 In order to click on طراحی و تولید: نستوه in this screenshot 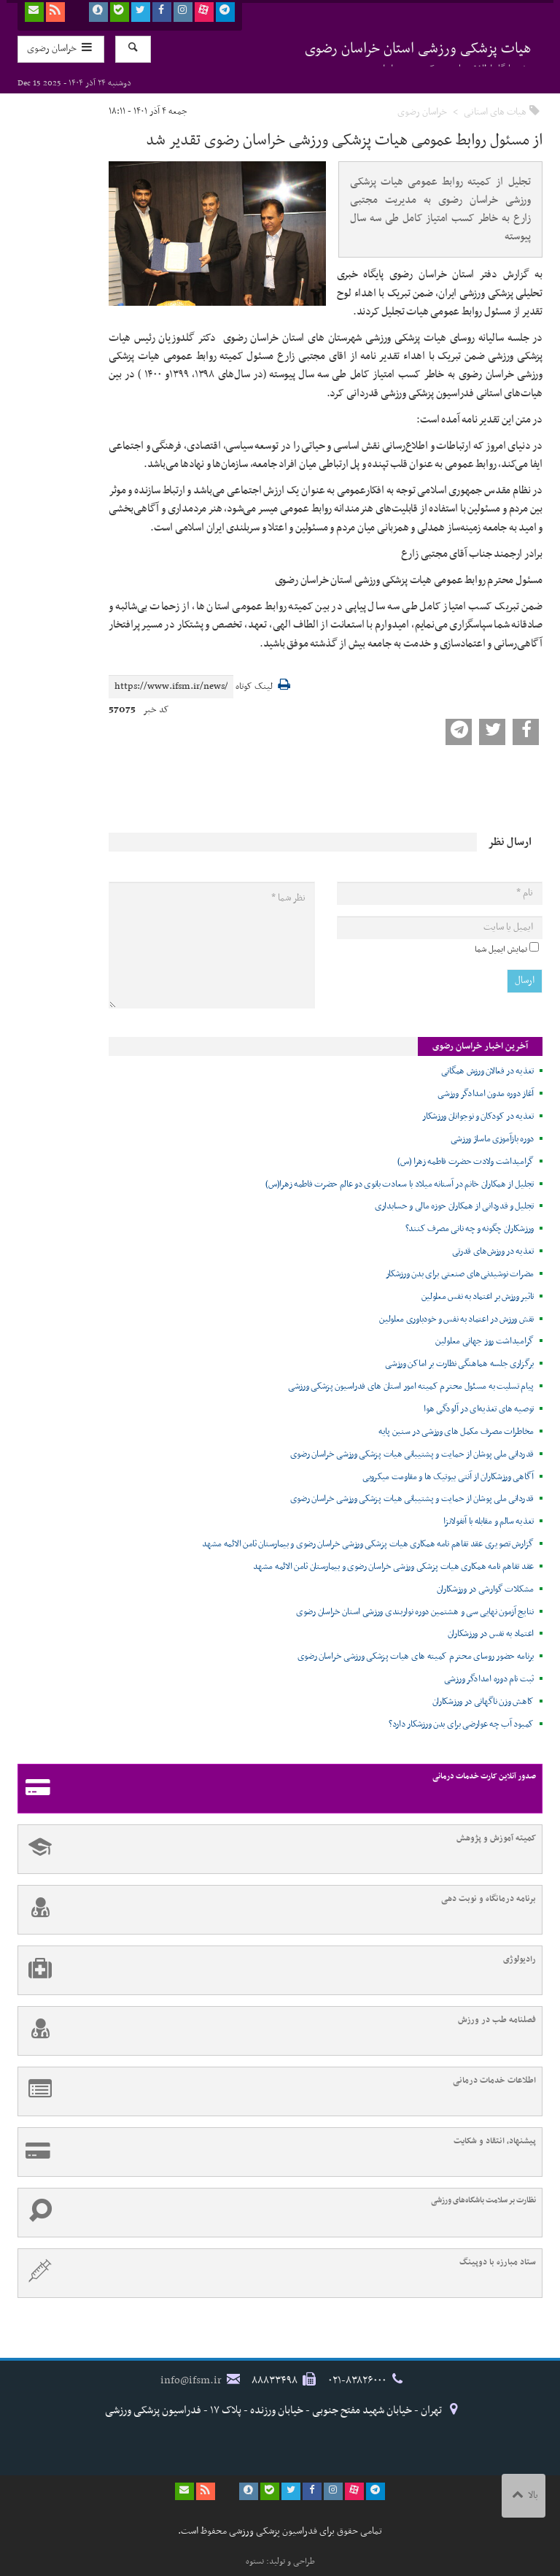, I will do `click(280, 2561)`.